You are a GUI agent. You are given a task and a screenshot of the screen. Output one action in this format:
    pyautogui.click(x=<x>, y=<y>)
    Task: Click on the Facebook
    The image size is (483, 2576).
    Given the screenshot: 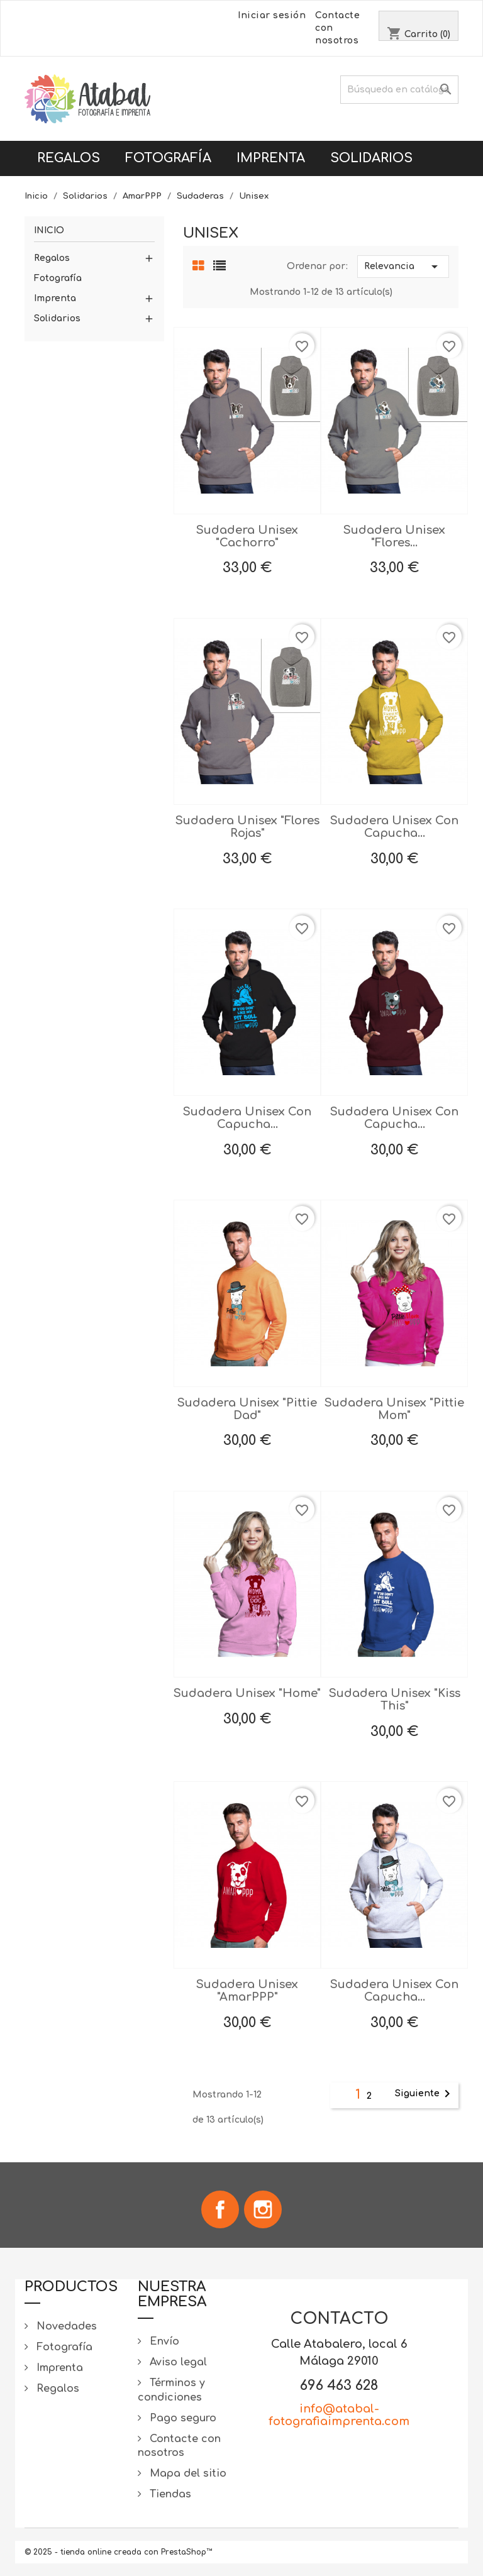 What is the action you would take?
    pyautogui.click(x=220, y=2209)
    